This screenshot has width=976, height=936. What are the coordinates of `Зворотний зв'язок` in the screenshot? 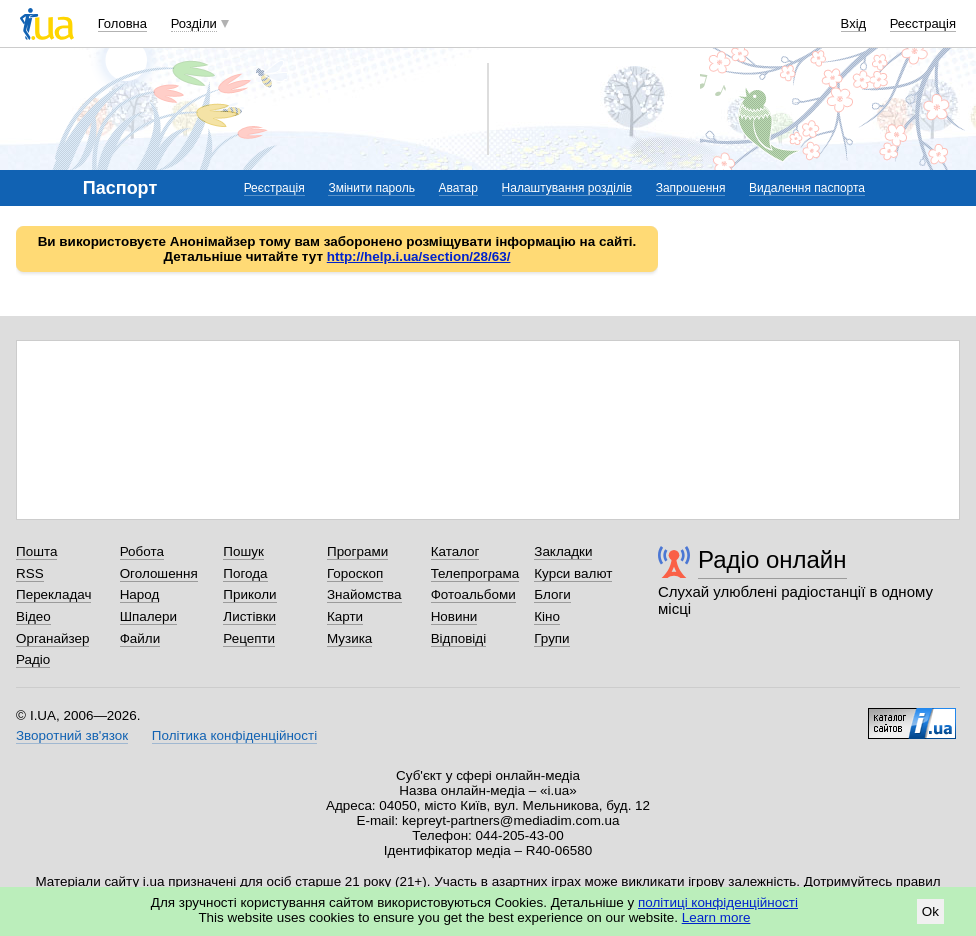 It's located at (72, 735).